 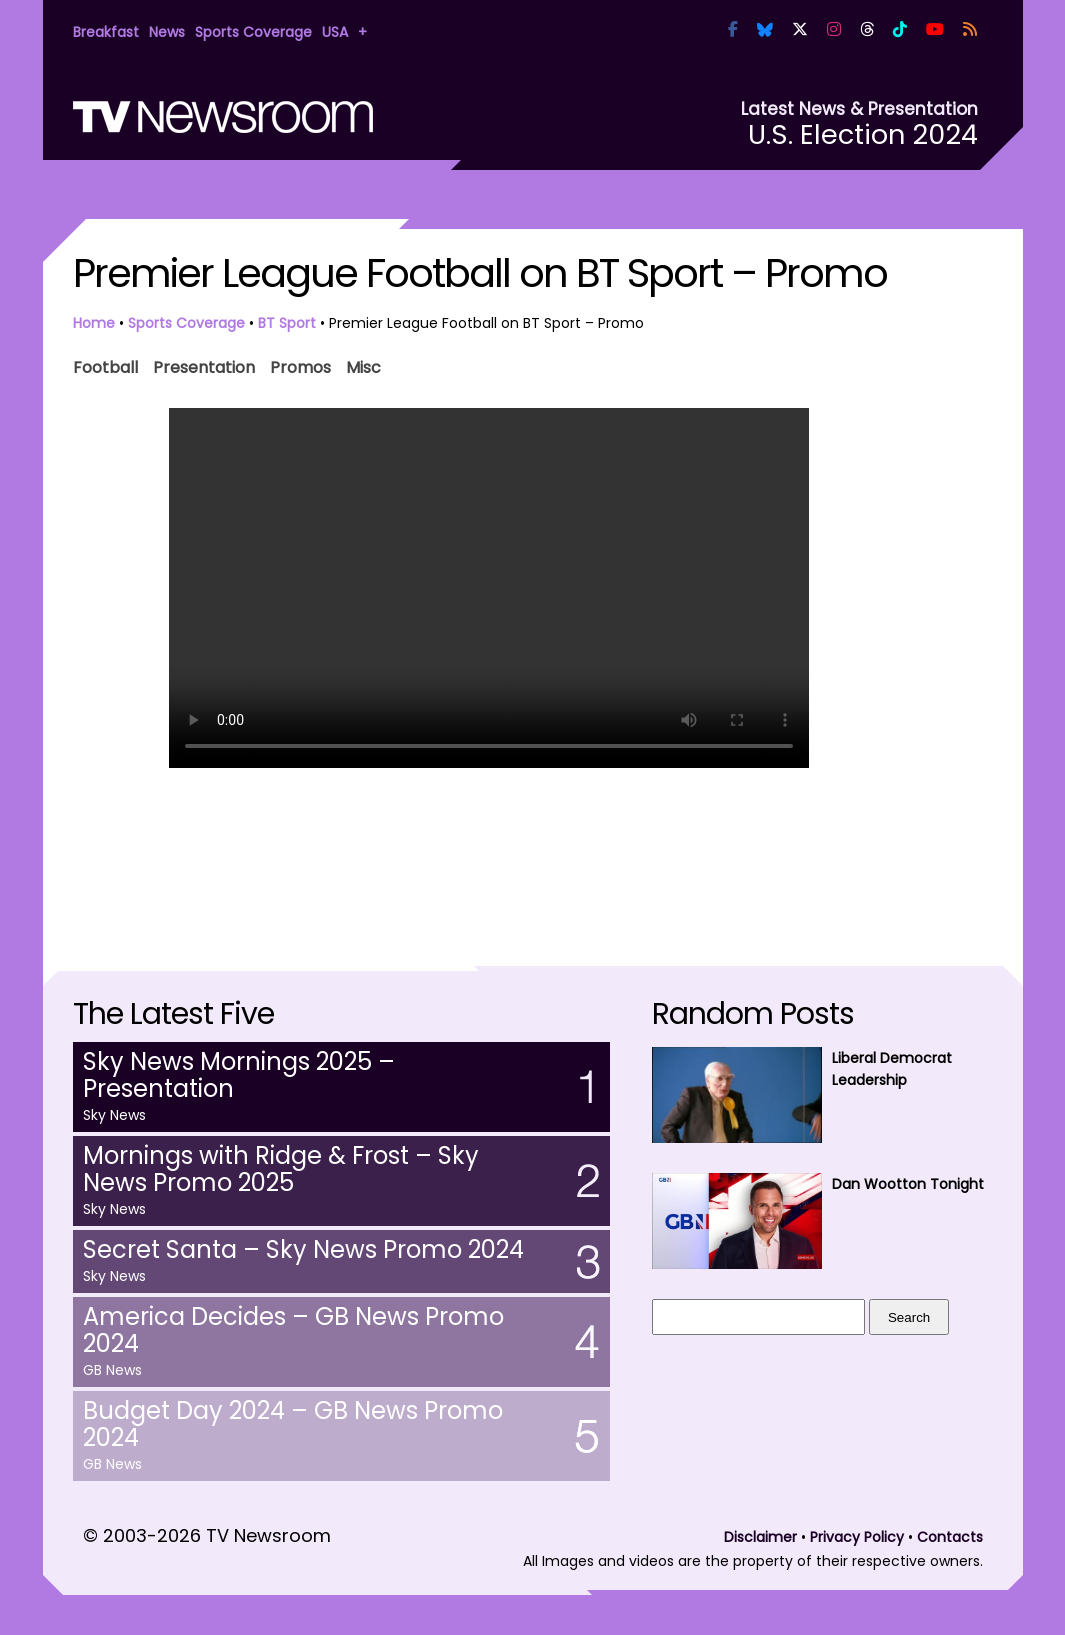 I want to click on Mornings with Ridge & Frost – Sky News Promo 2025, so click(x=281, y=1169).